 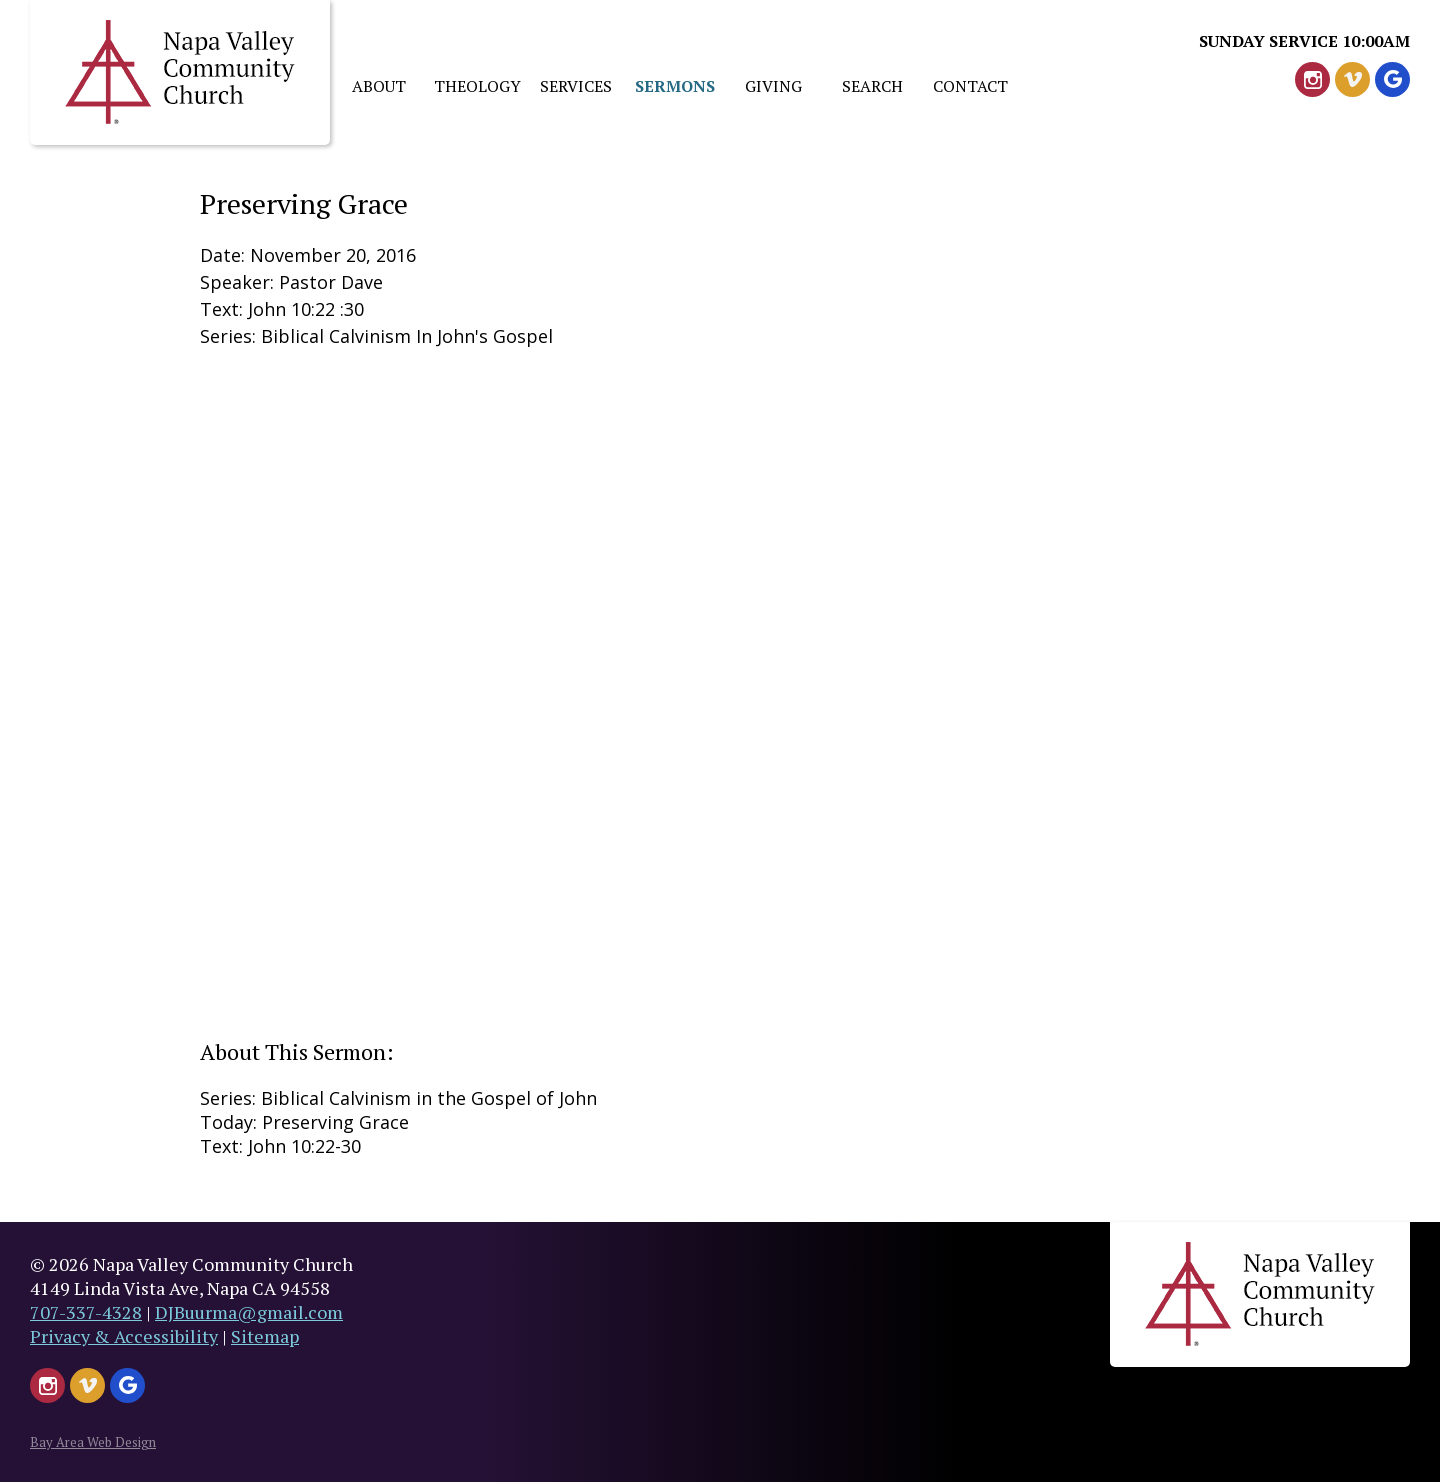 I want to click on Sermons, so click(x=675, y=86).